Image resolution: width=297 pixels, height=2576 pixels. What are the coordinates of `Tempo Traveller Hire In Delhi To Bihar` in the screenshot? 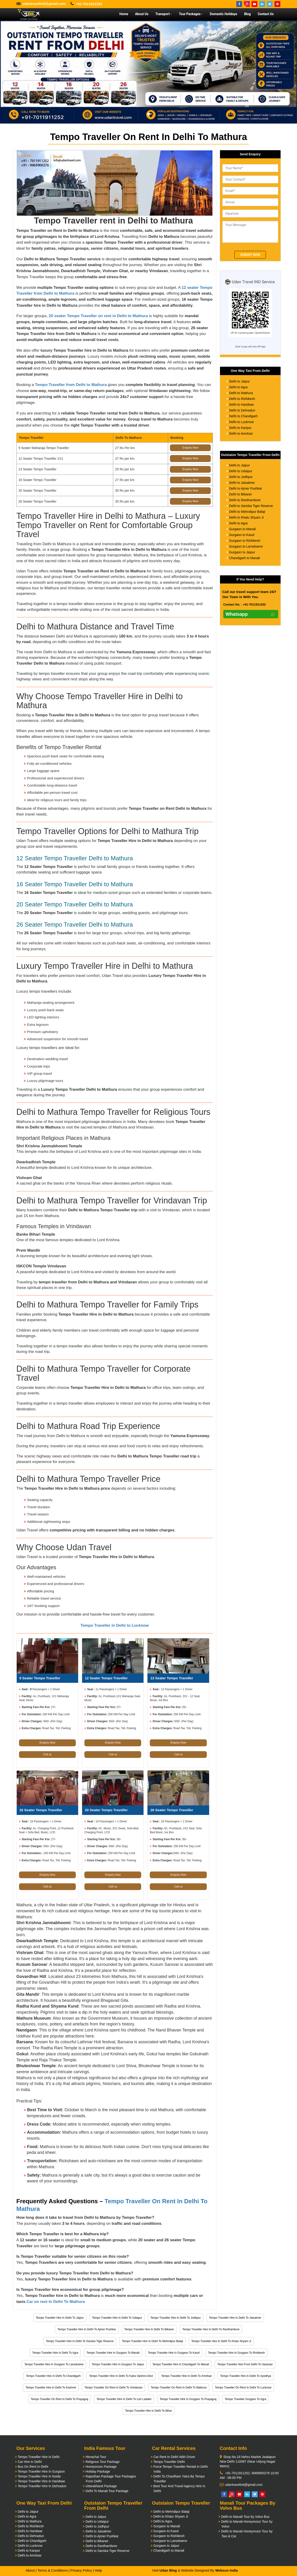 It's located at (148, 2410).